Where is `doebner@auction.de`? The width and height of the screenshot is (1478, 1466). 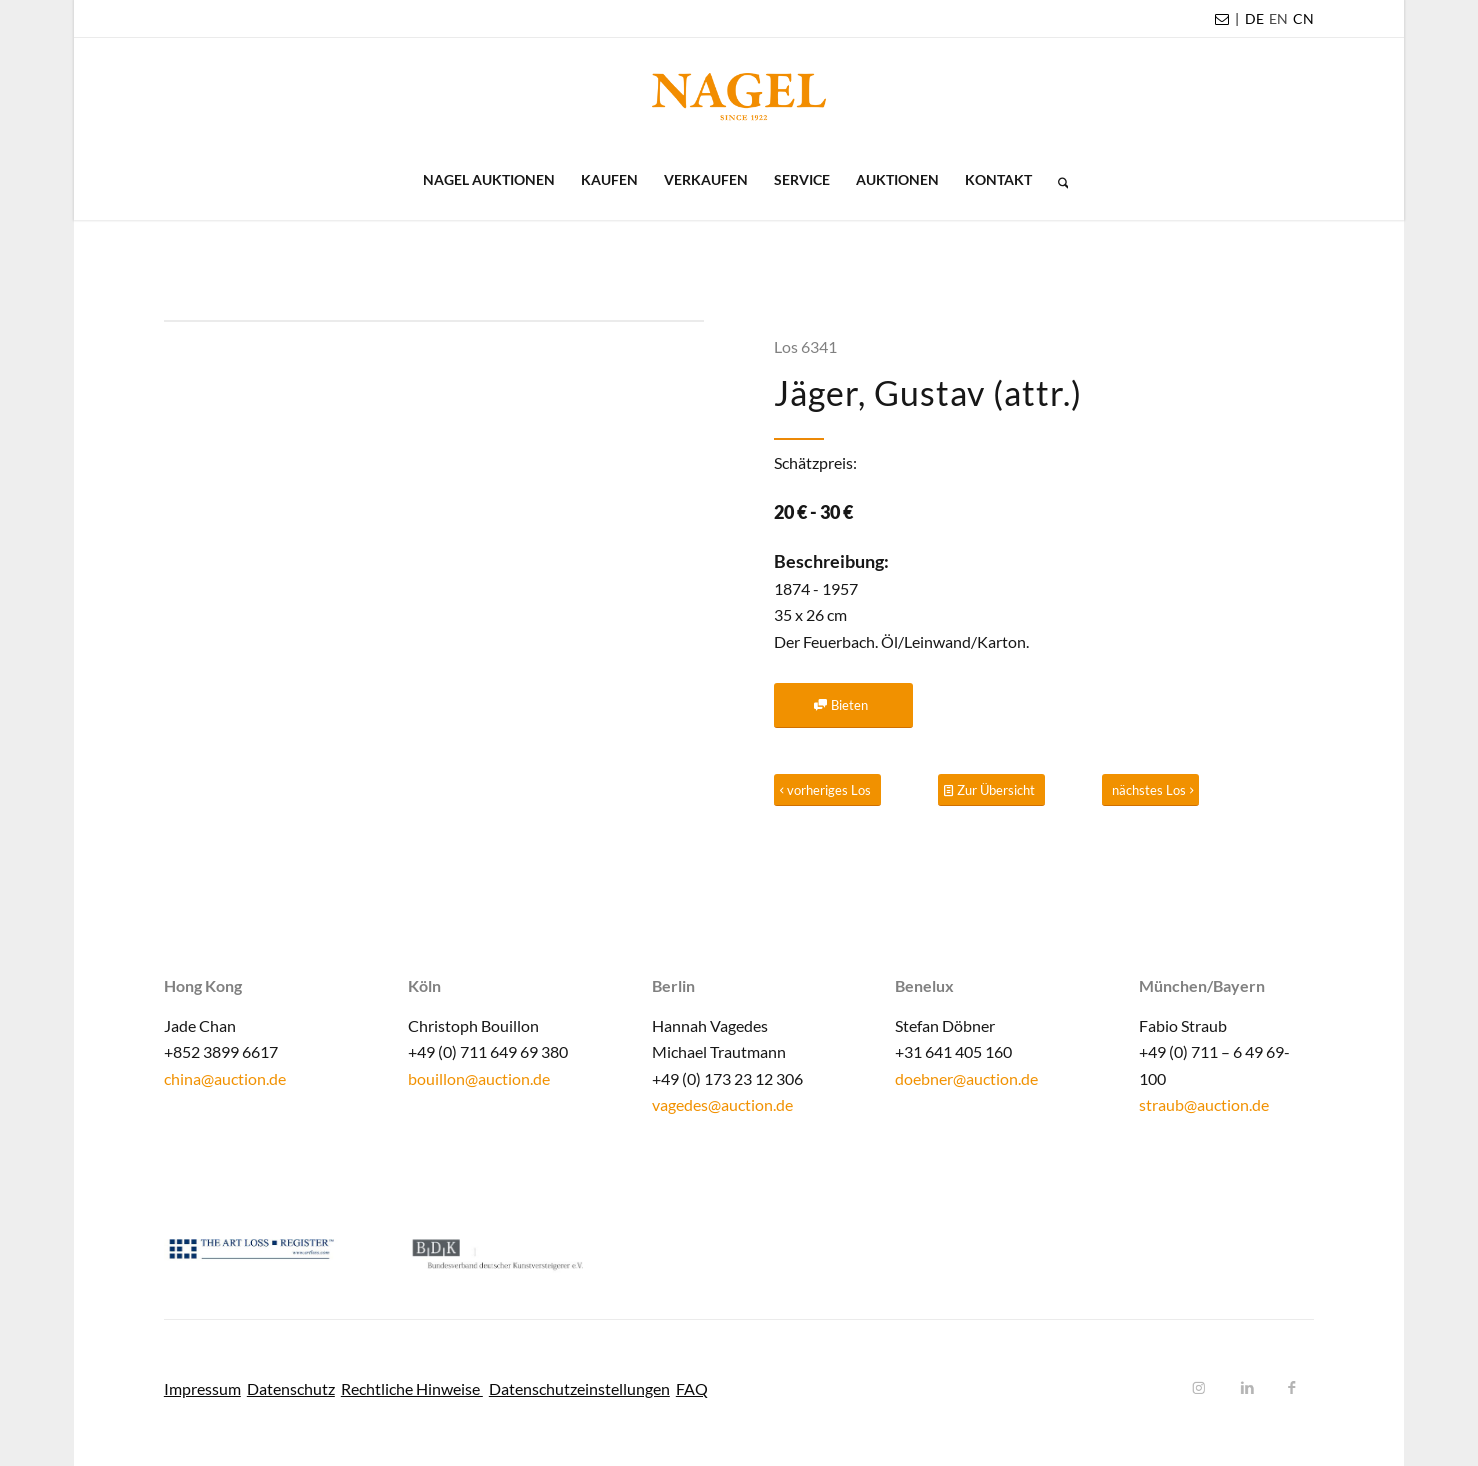 doebner@auction.de is located at coordinates (966, 1078).